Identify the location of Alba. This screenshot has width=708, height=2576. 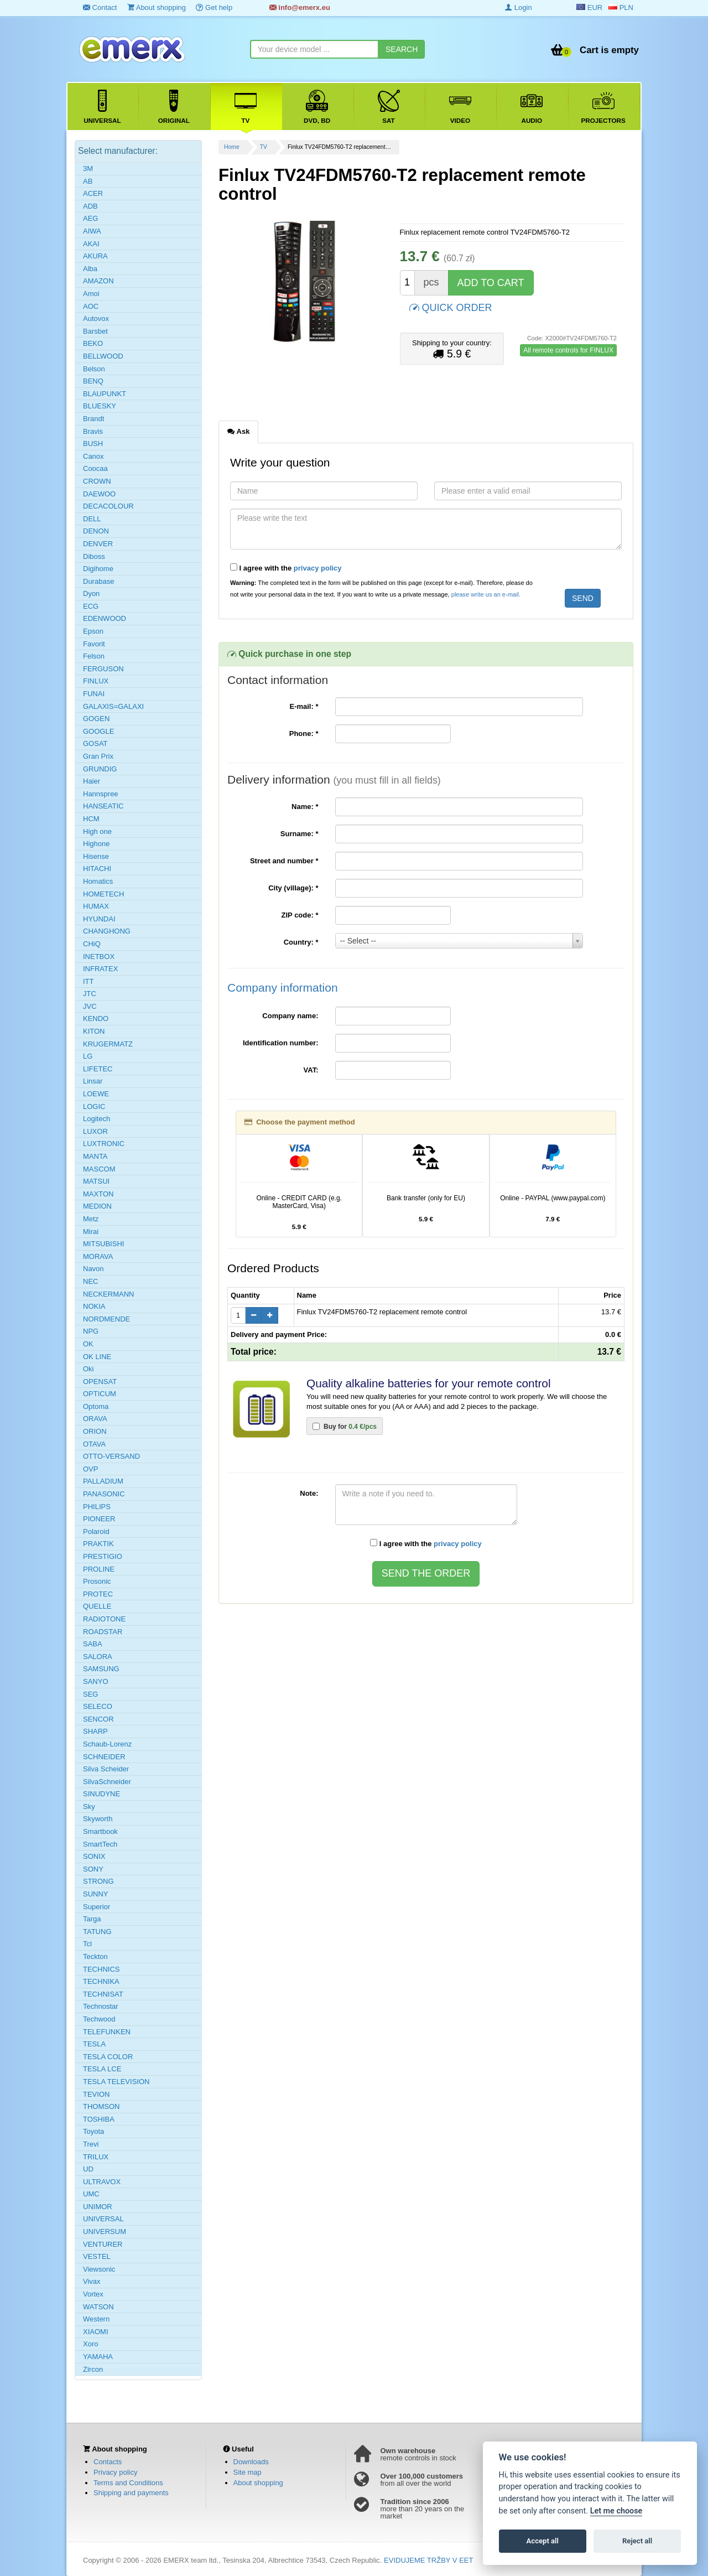
(90, 269).